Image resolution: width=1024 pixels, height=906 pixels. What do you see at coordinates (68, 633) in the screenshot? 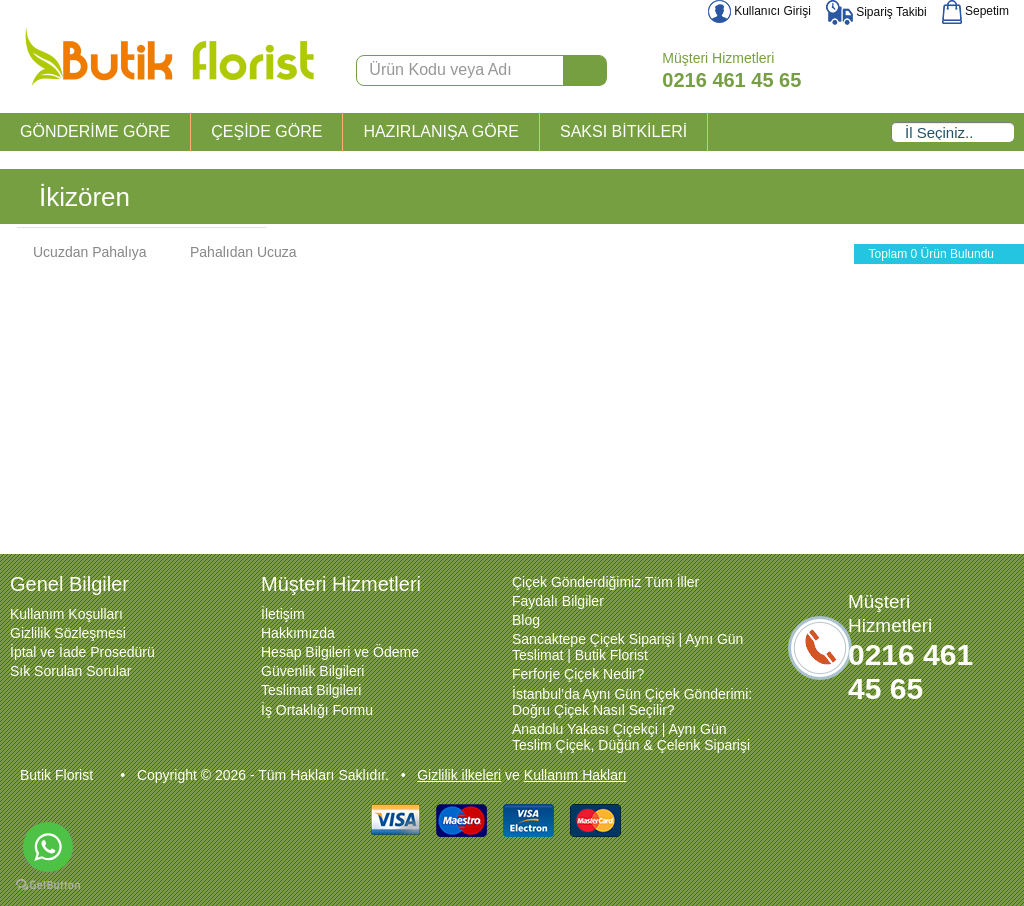
I see `Gizlilik Sözleşmesi` at bounding box center [68, 633].